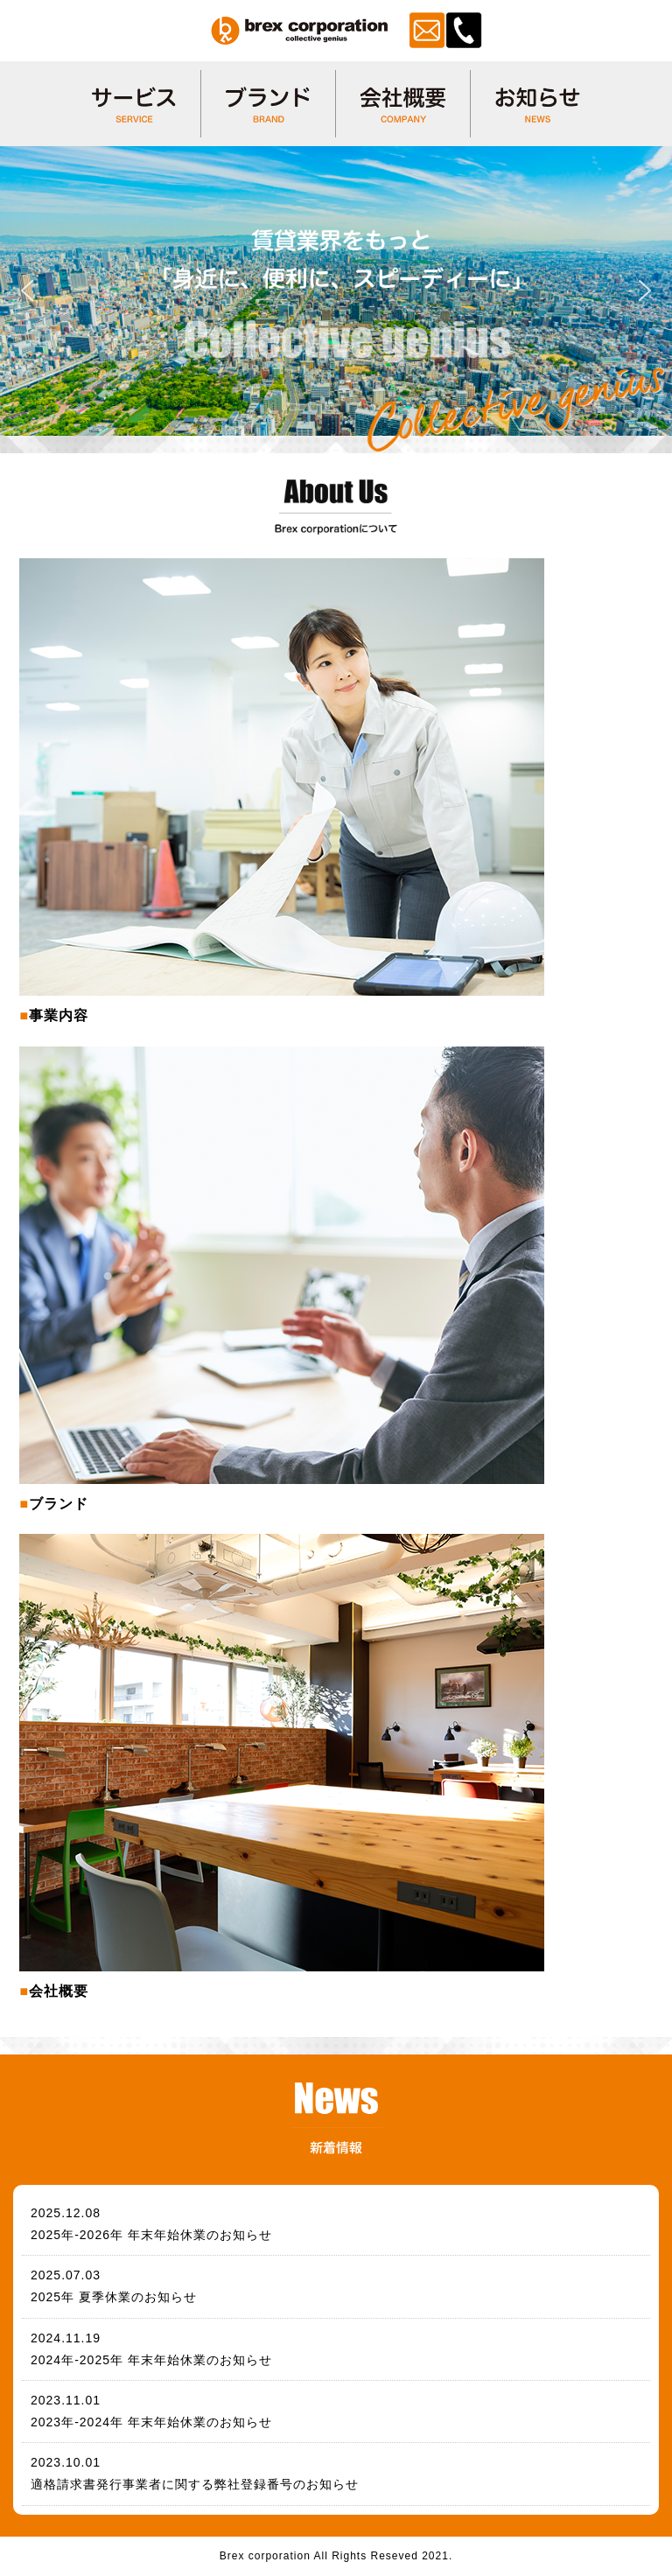 Image resolution: width=672 pixels, height=2576 pixels. Describe the element at coordinates (195, 2484) in the screenshot. I see `適格請求書発行事業者に関する弊社登録番号のお知らせ` at that location.